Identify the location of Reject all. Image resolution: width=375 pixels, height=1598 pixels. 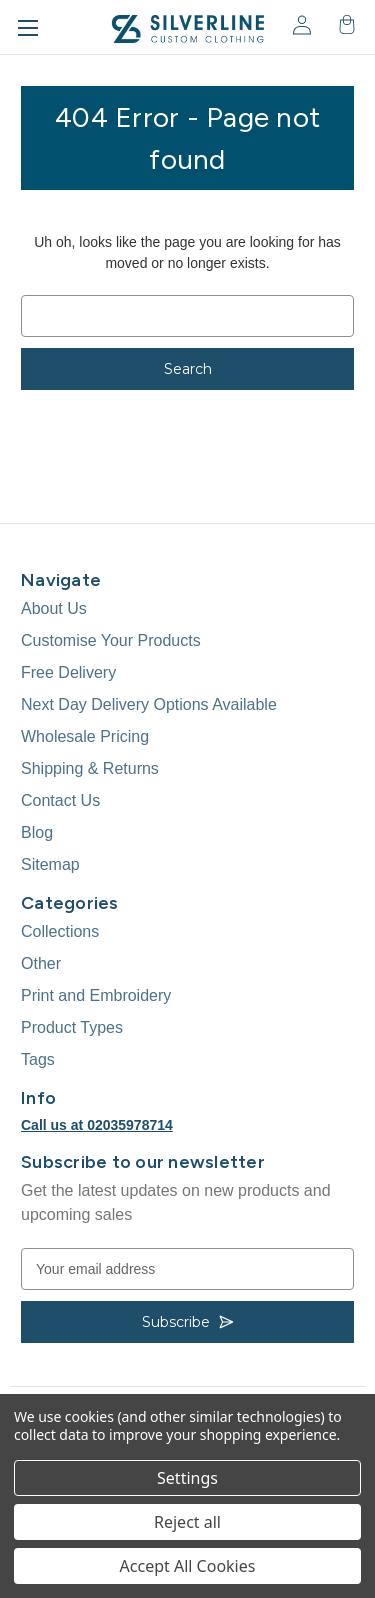
(187, 1522).